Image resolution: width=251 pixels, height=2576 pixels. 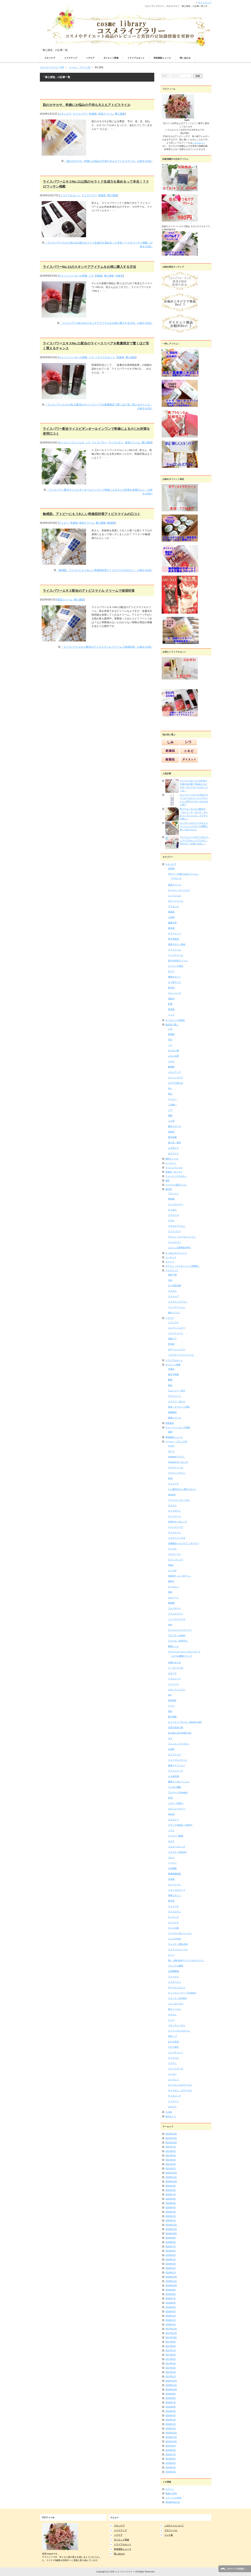 I want to click on プロテオグリカン, so click(x=176, y=1226).